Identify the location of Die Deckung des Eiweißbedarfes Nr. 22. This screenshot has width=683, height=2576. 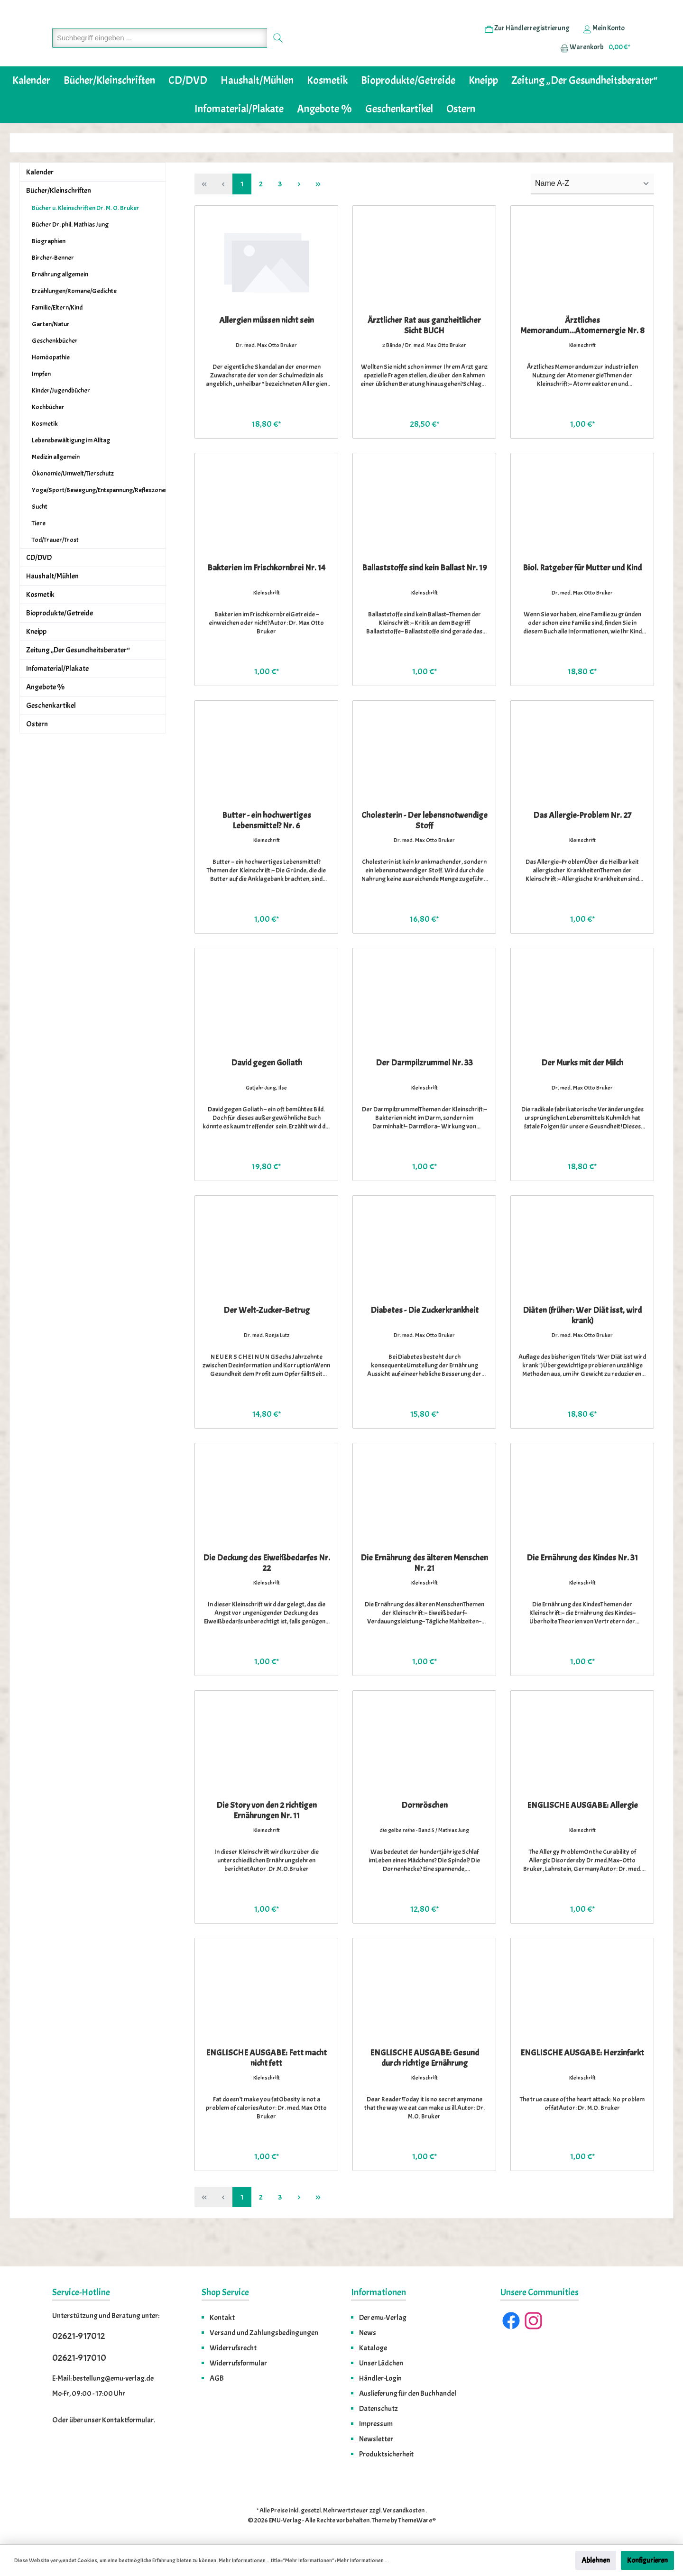
(266, 1592).